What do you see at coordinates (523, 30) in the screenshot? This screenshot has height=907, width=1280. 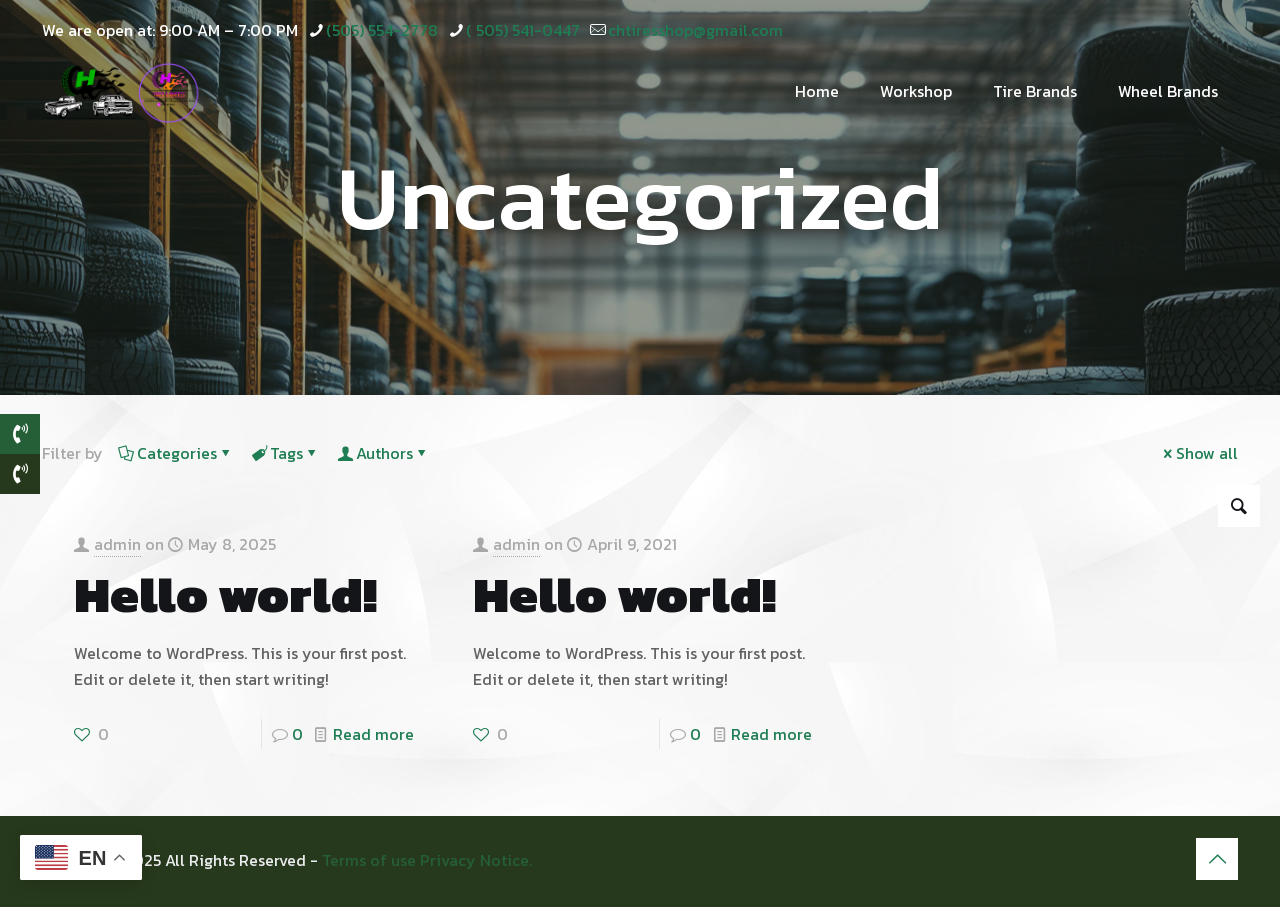 I see `( 505) 541-0447 [phone]` at bounding box center [523, 30].